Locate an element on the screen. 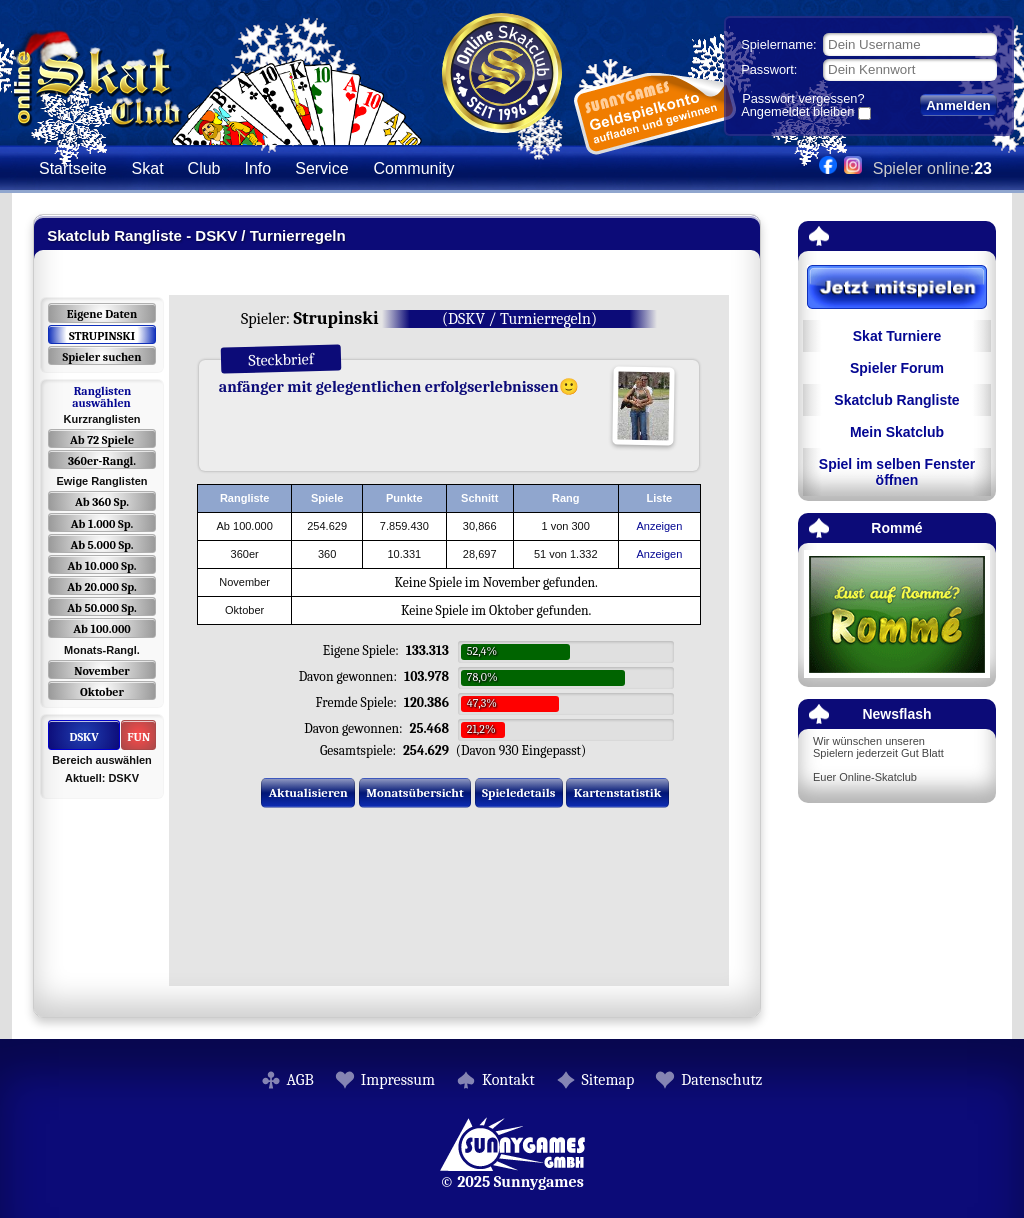  Ranglisten auswählen is located at coordinates (101, 397).